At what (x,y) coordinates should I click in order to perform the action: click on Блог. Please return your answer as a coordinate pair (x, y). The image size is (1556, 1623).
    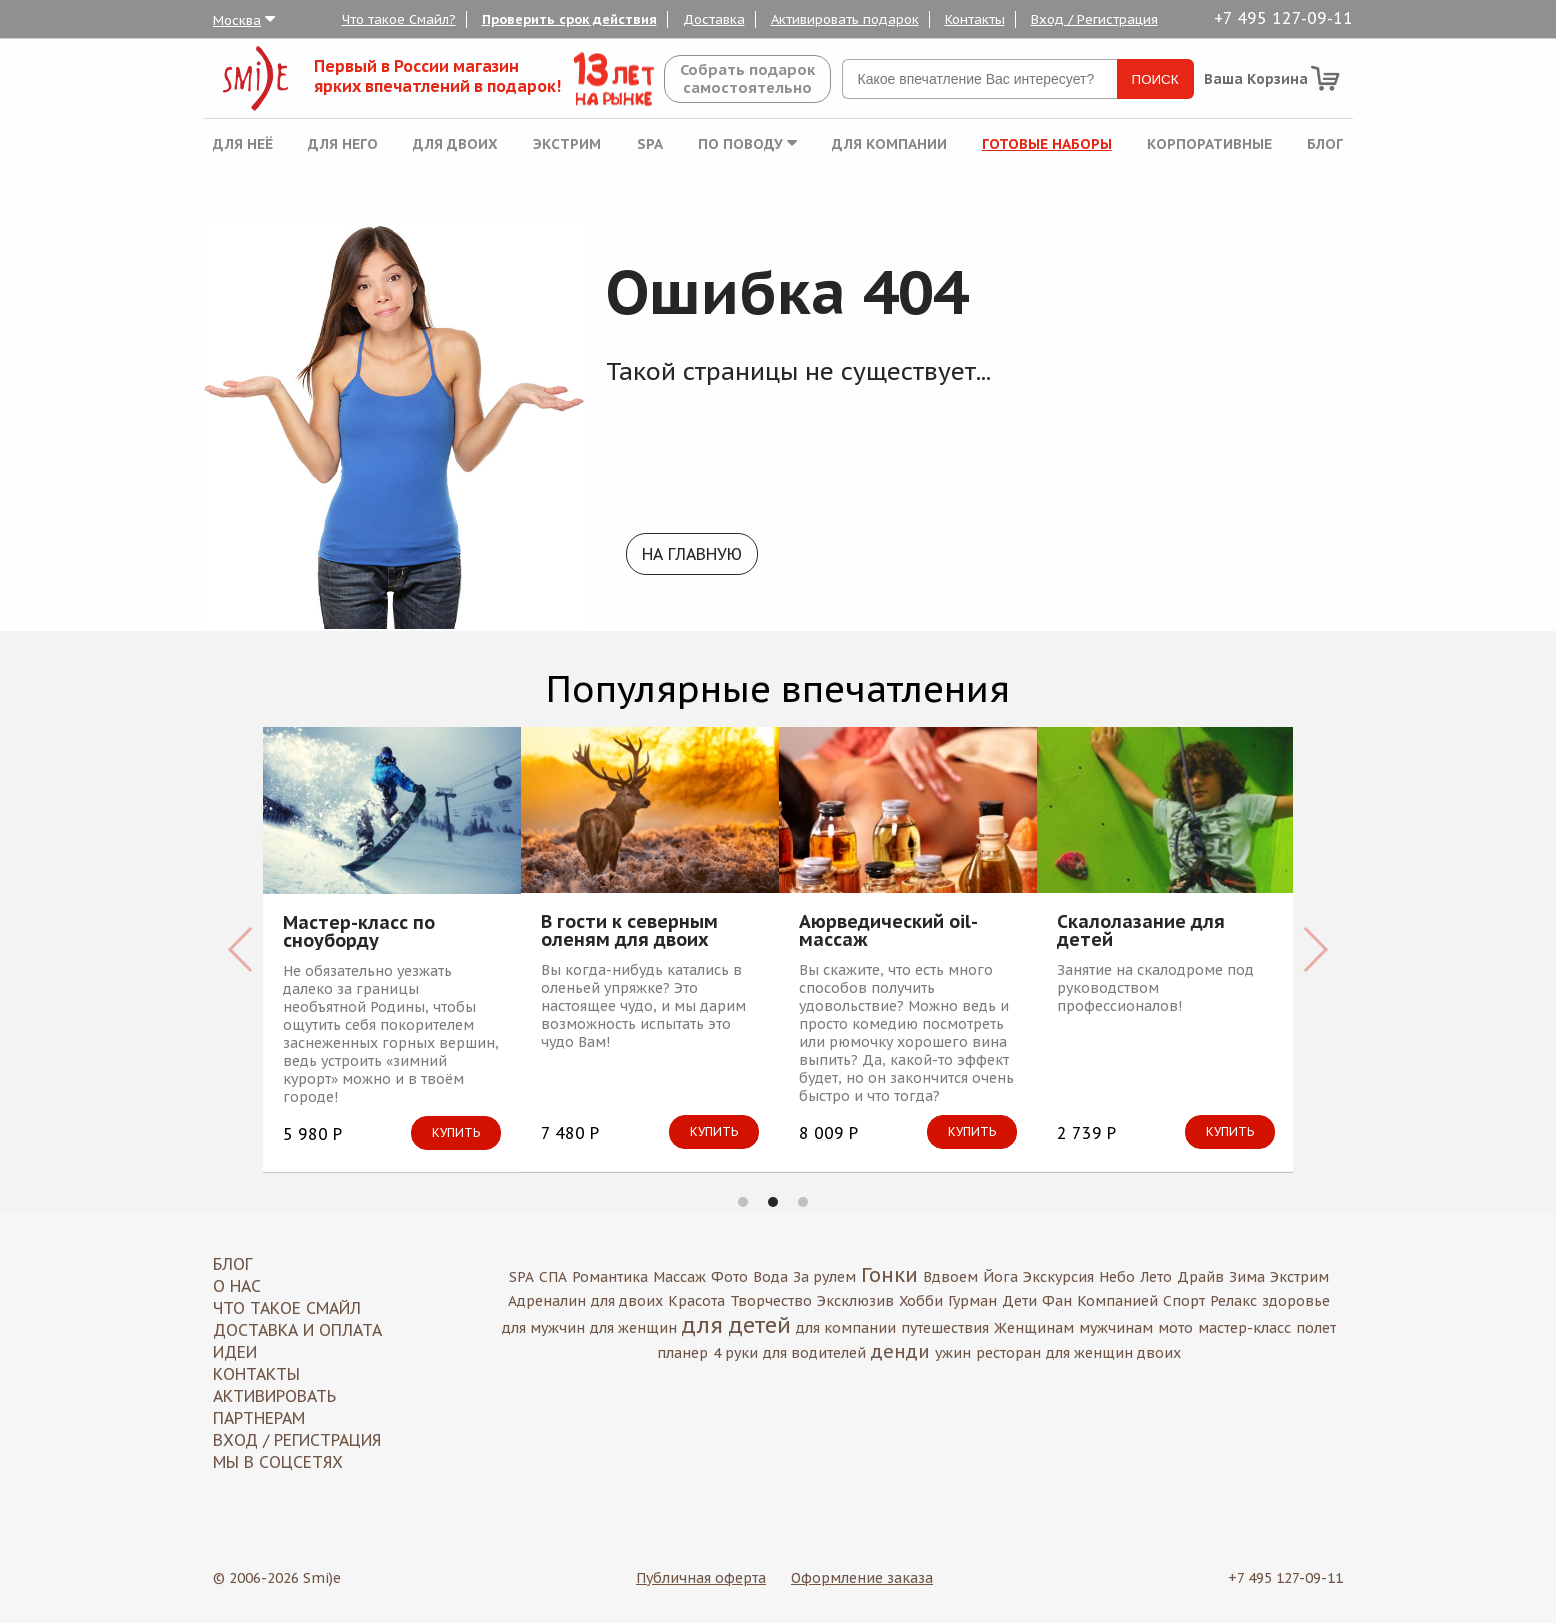
    Looking at the image, I should click on (1325, 144).